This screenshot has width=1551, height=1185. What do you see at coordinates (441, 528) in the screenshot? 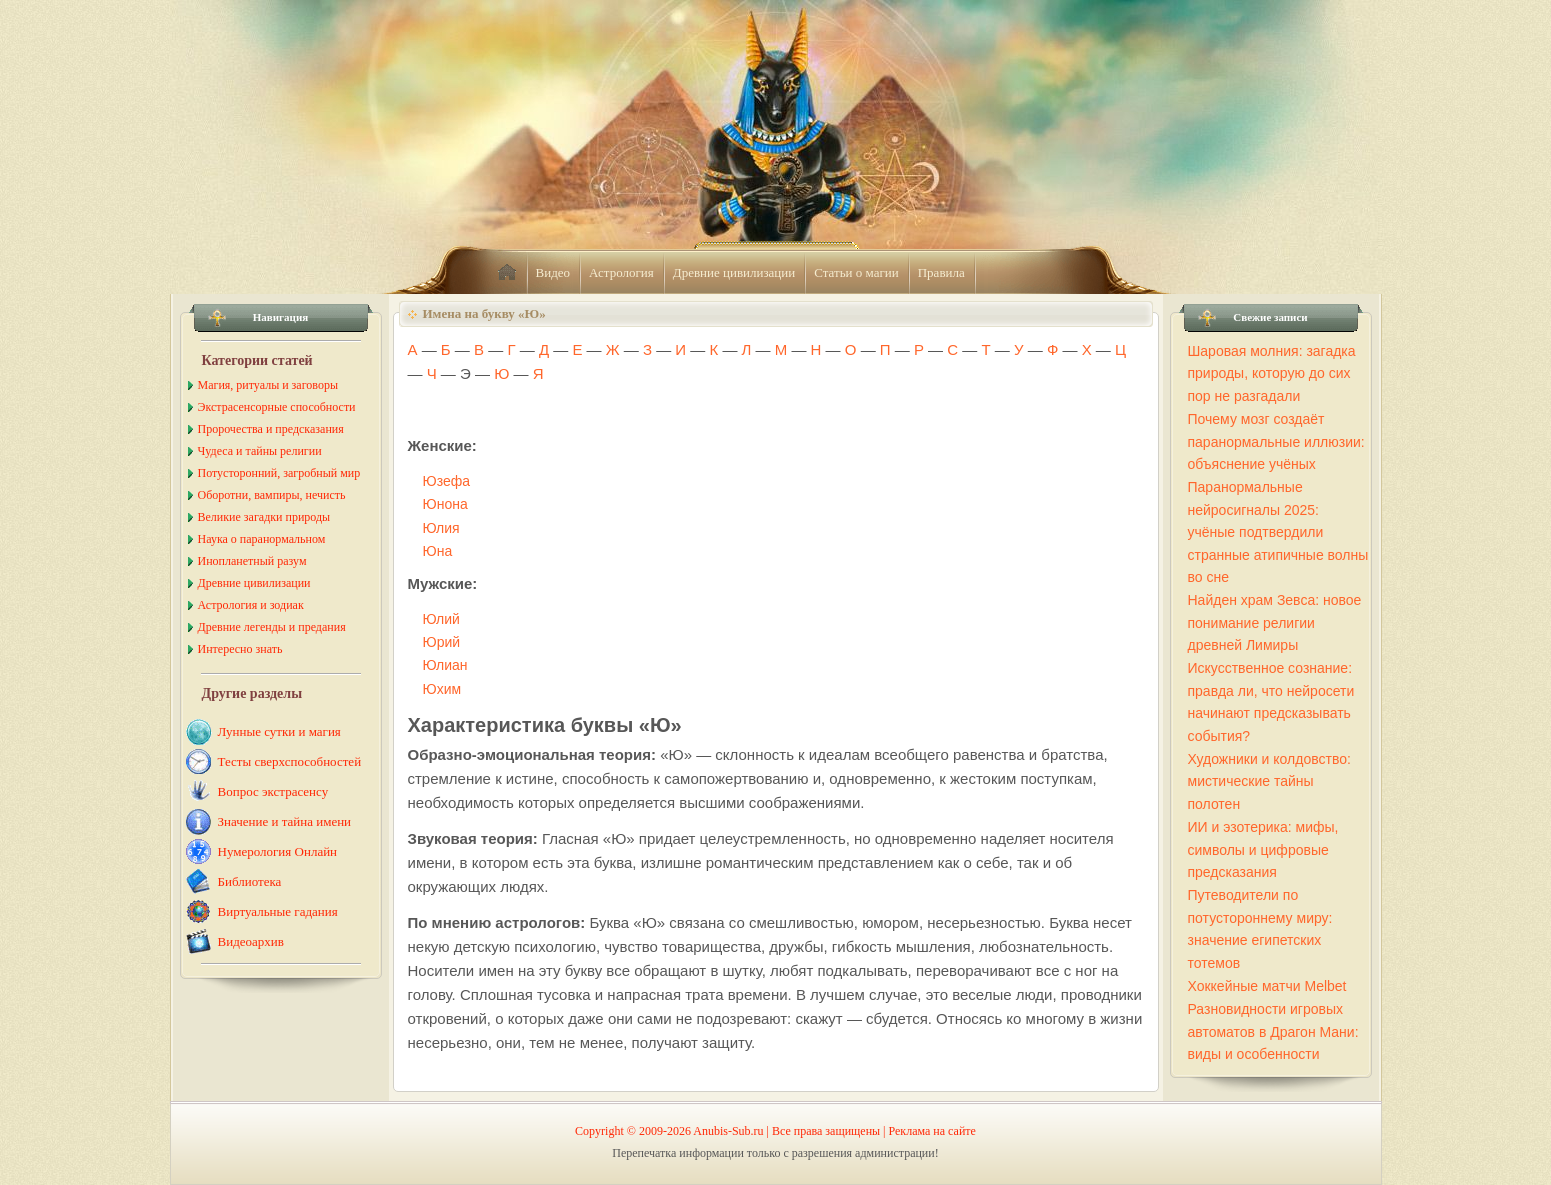
I see `Юлия` at bounding box center [441, 528].